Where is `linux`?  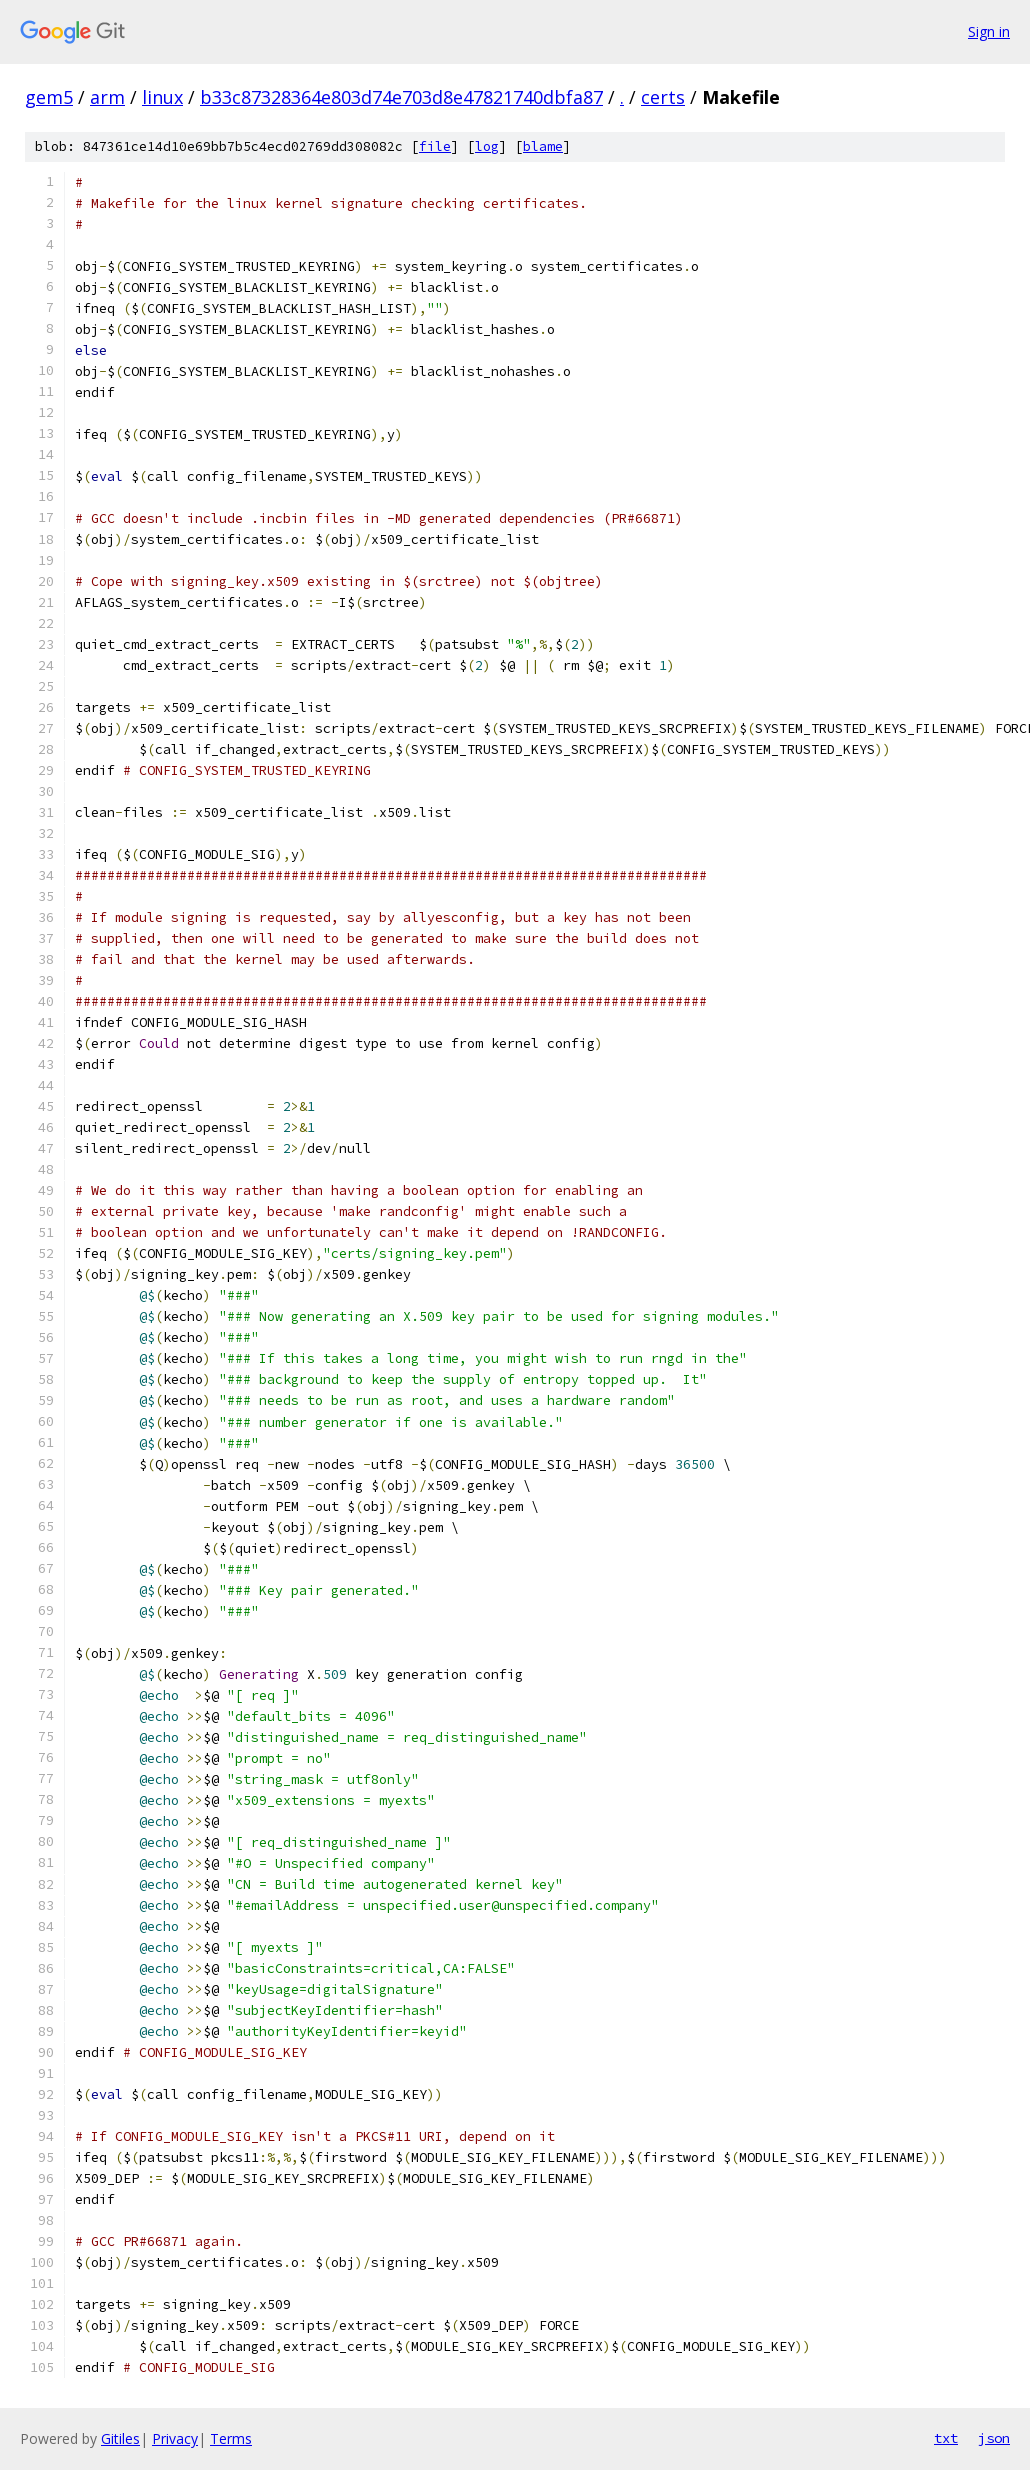
linux is located at coordinates (162, 97).